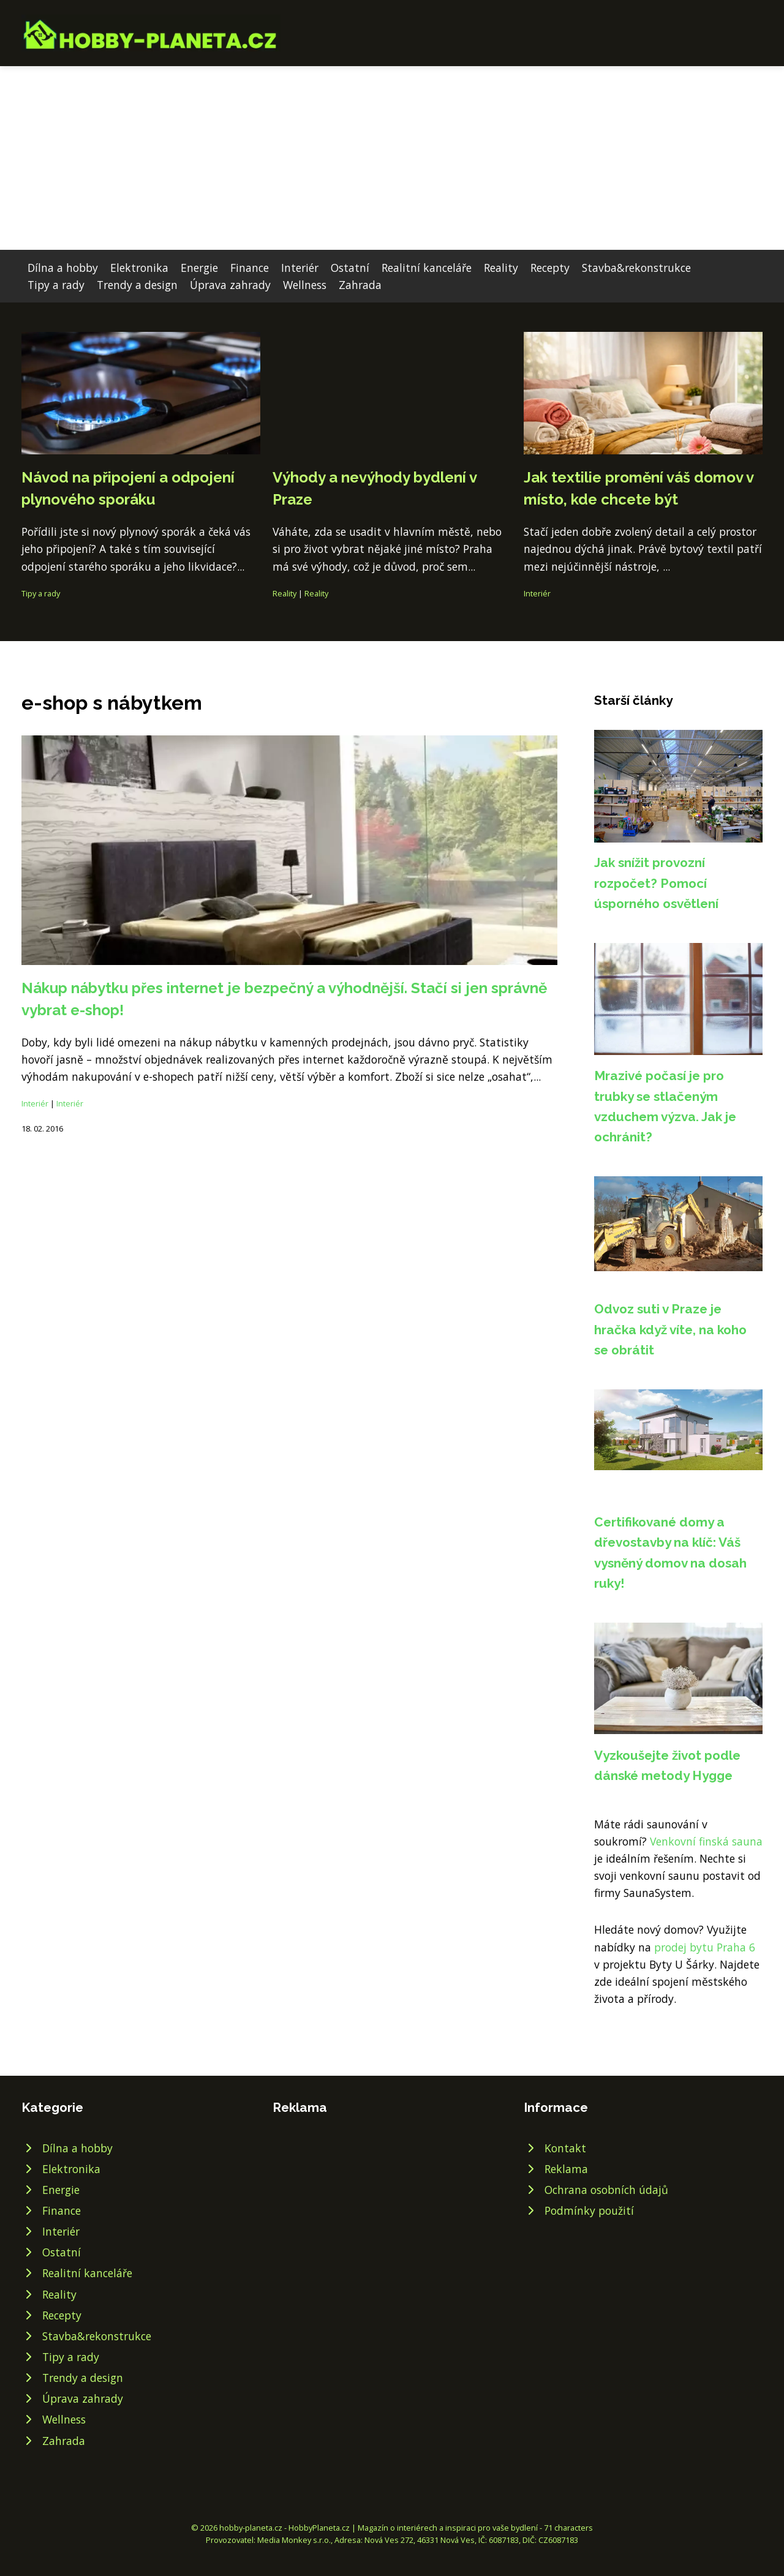 This screenshot has height=2576, width=784. Describe the element at coordinates (360, 284) in the screenshot. I see `Zahrada` at that location.